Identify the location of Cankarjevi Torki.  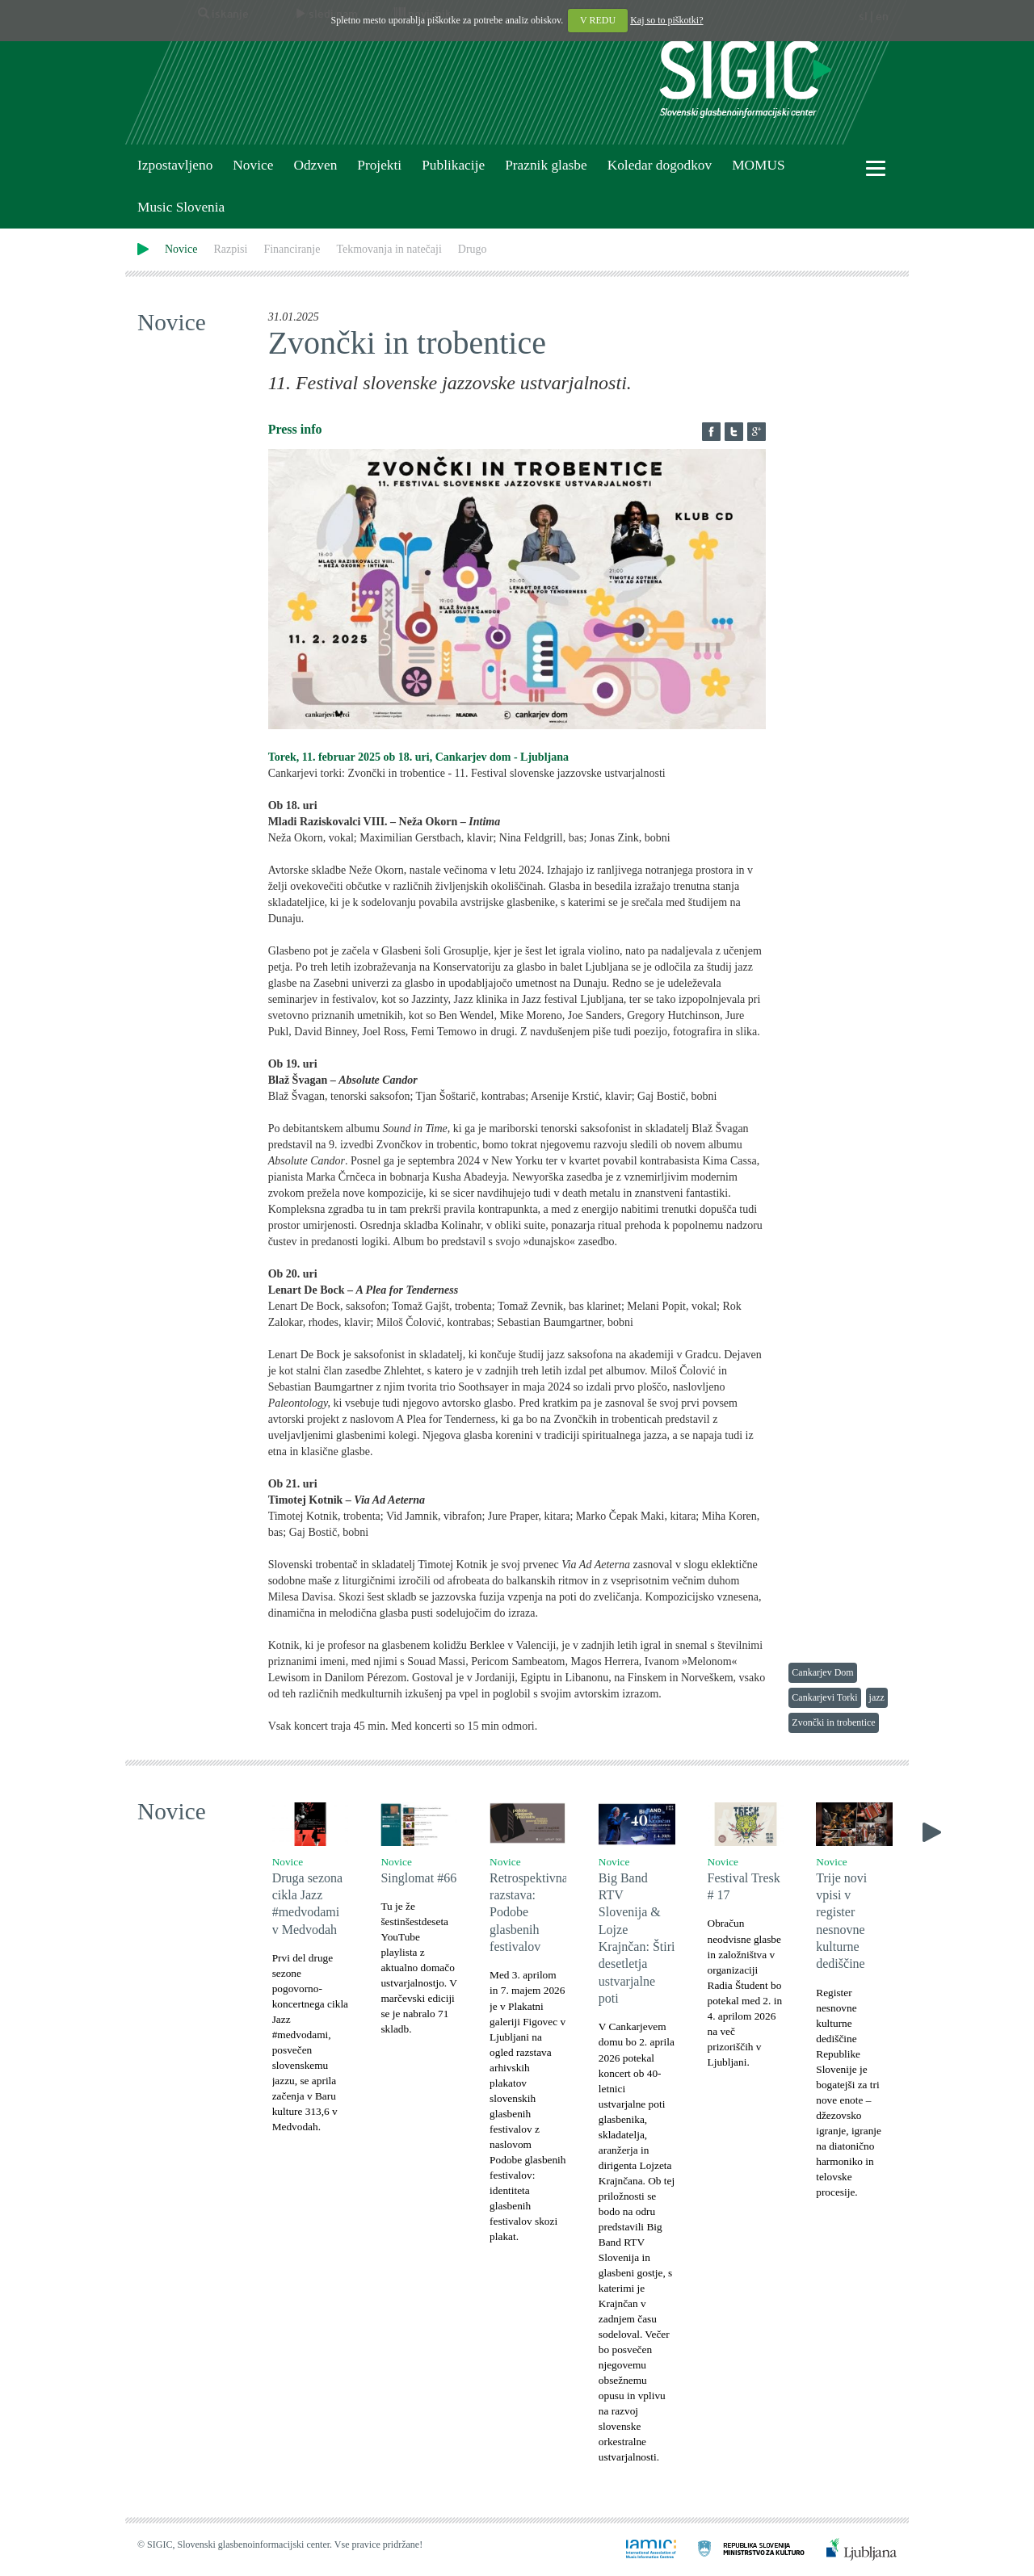
(824, 1697).